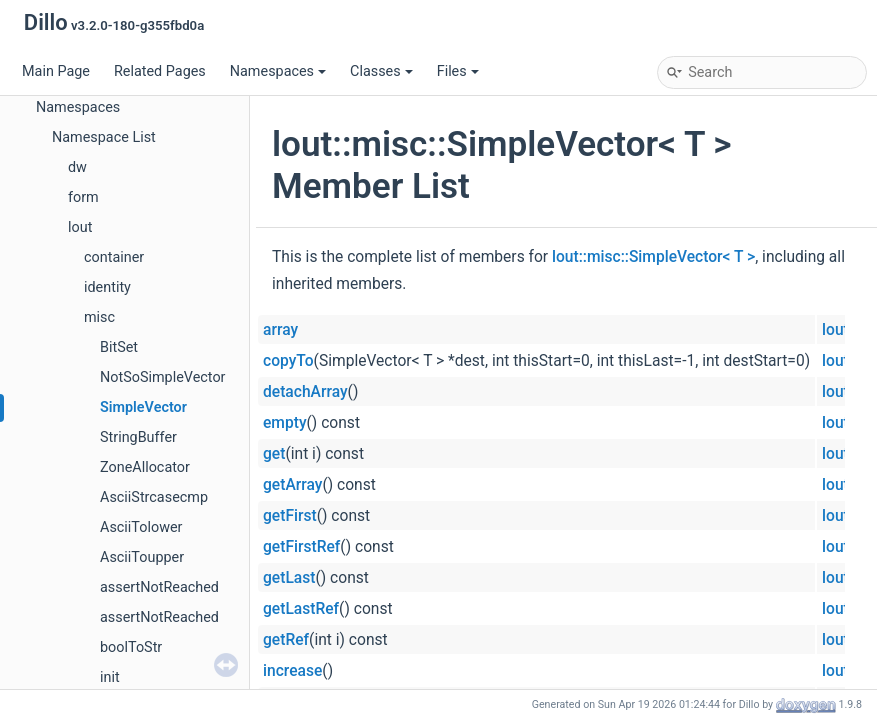 This screenshot has height=720, width=877. I want to click on getArray, so click(292, 485).